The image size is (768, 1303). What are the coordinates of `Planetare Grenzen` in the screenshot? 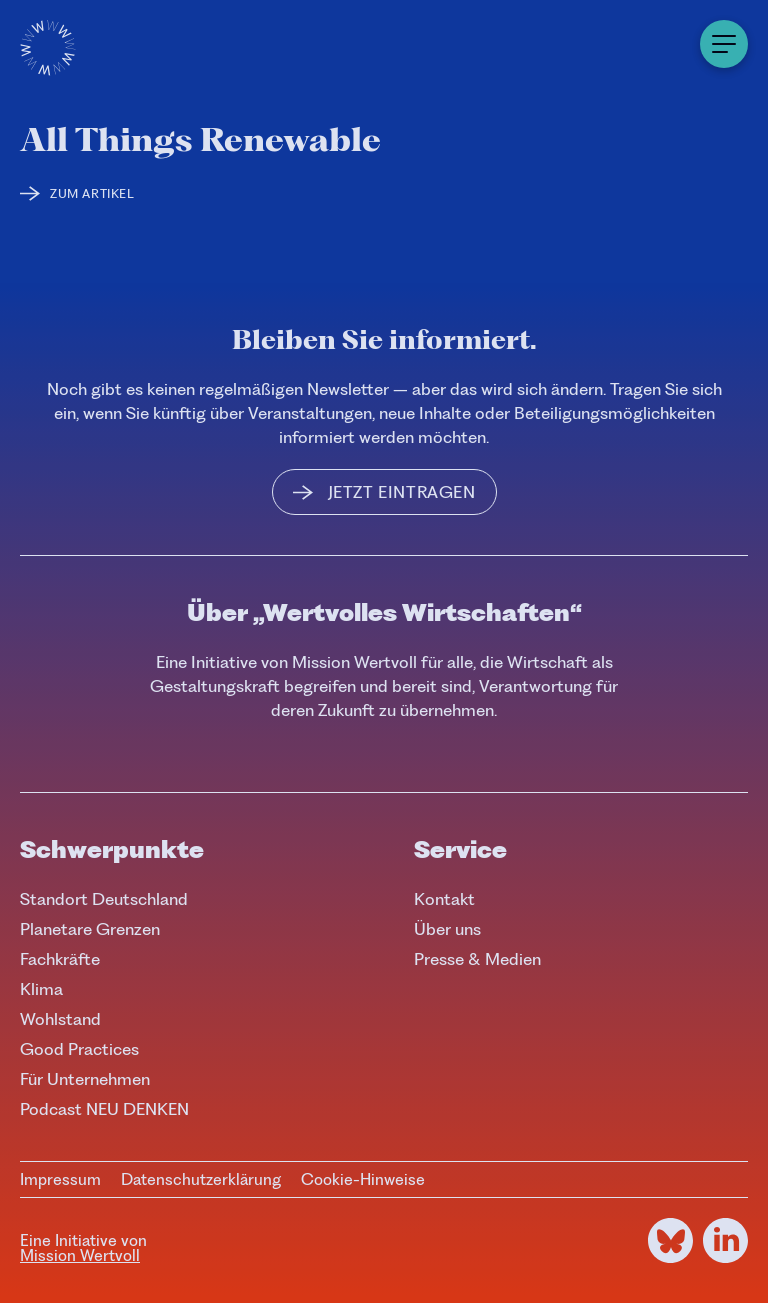 It's located at (90, 929).